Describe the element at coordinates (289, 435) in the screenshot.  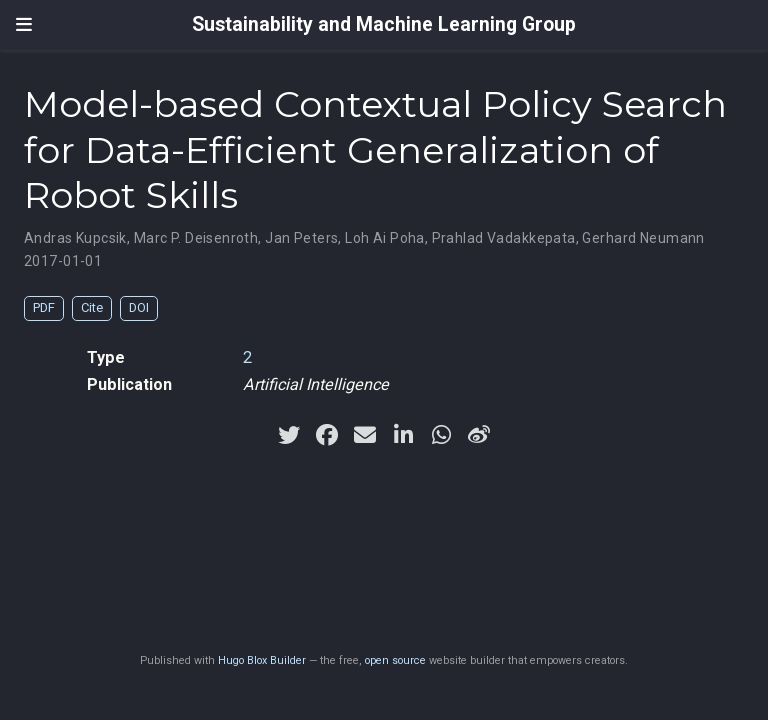
I see `[twitter]` at that location.